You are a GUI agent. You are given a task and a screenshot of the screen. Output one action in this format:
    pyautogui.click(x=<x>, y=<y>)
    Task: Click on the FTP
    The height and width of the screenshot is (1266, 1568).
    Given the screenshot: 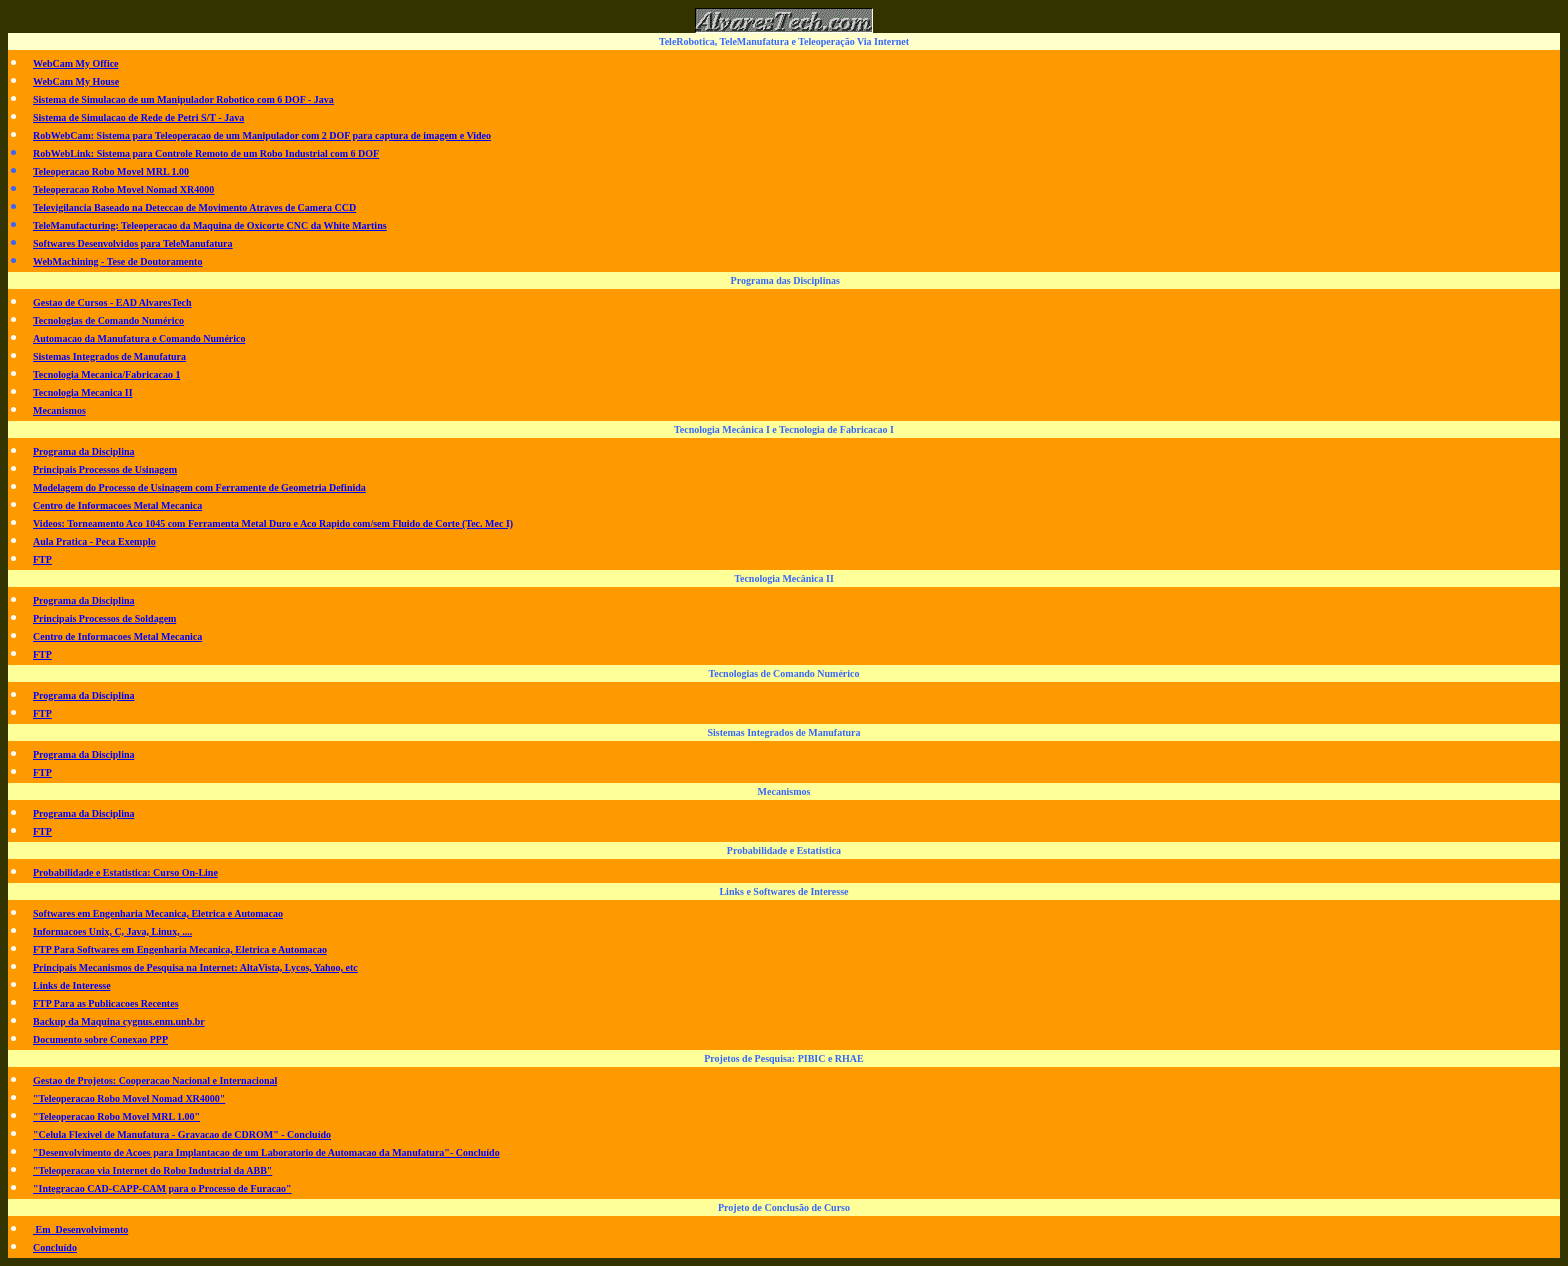 What is the action you would take?
    pyautogui.click(x=42, y=559)
    